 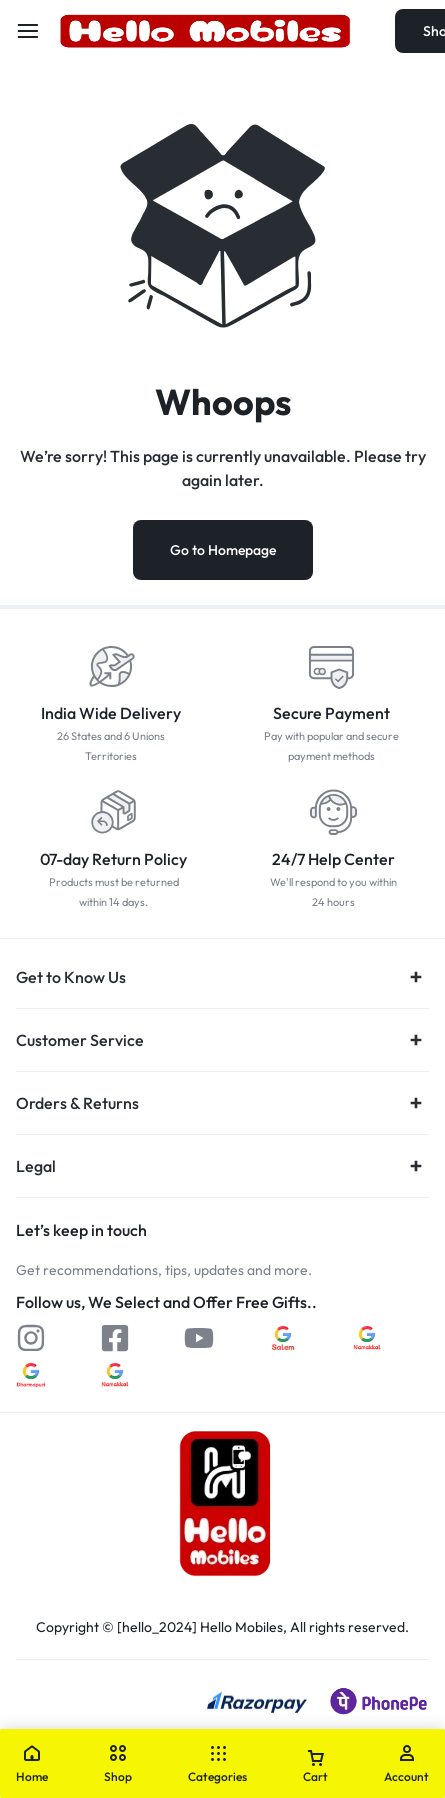 I want to click on Go to Homepage, so click(x=223, y=550).